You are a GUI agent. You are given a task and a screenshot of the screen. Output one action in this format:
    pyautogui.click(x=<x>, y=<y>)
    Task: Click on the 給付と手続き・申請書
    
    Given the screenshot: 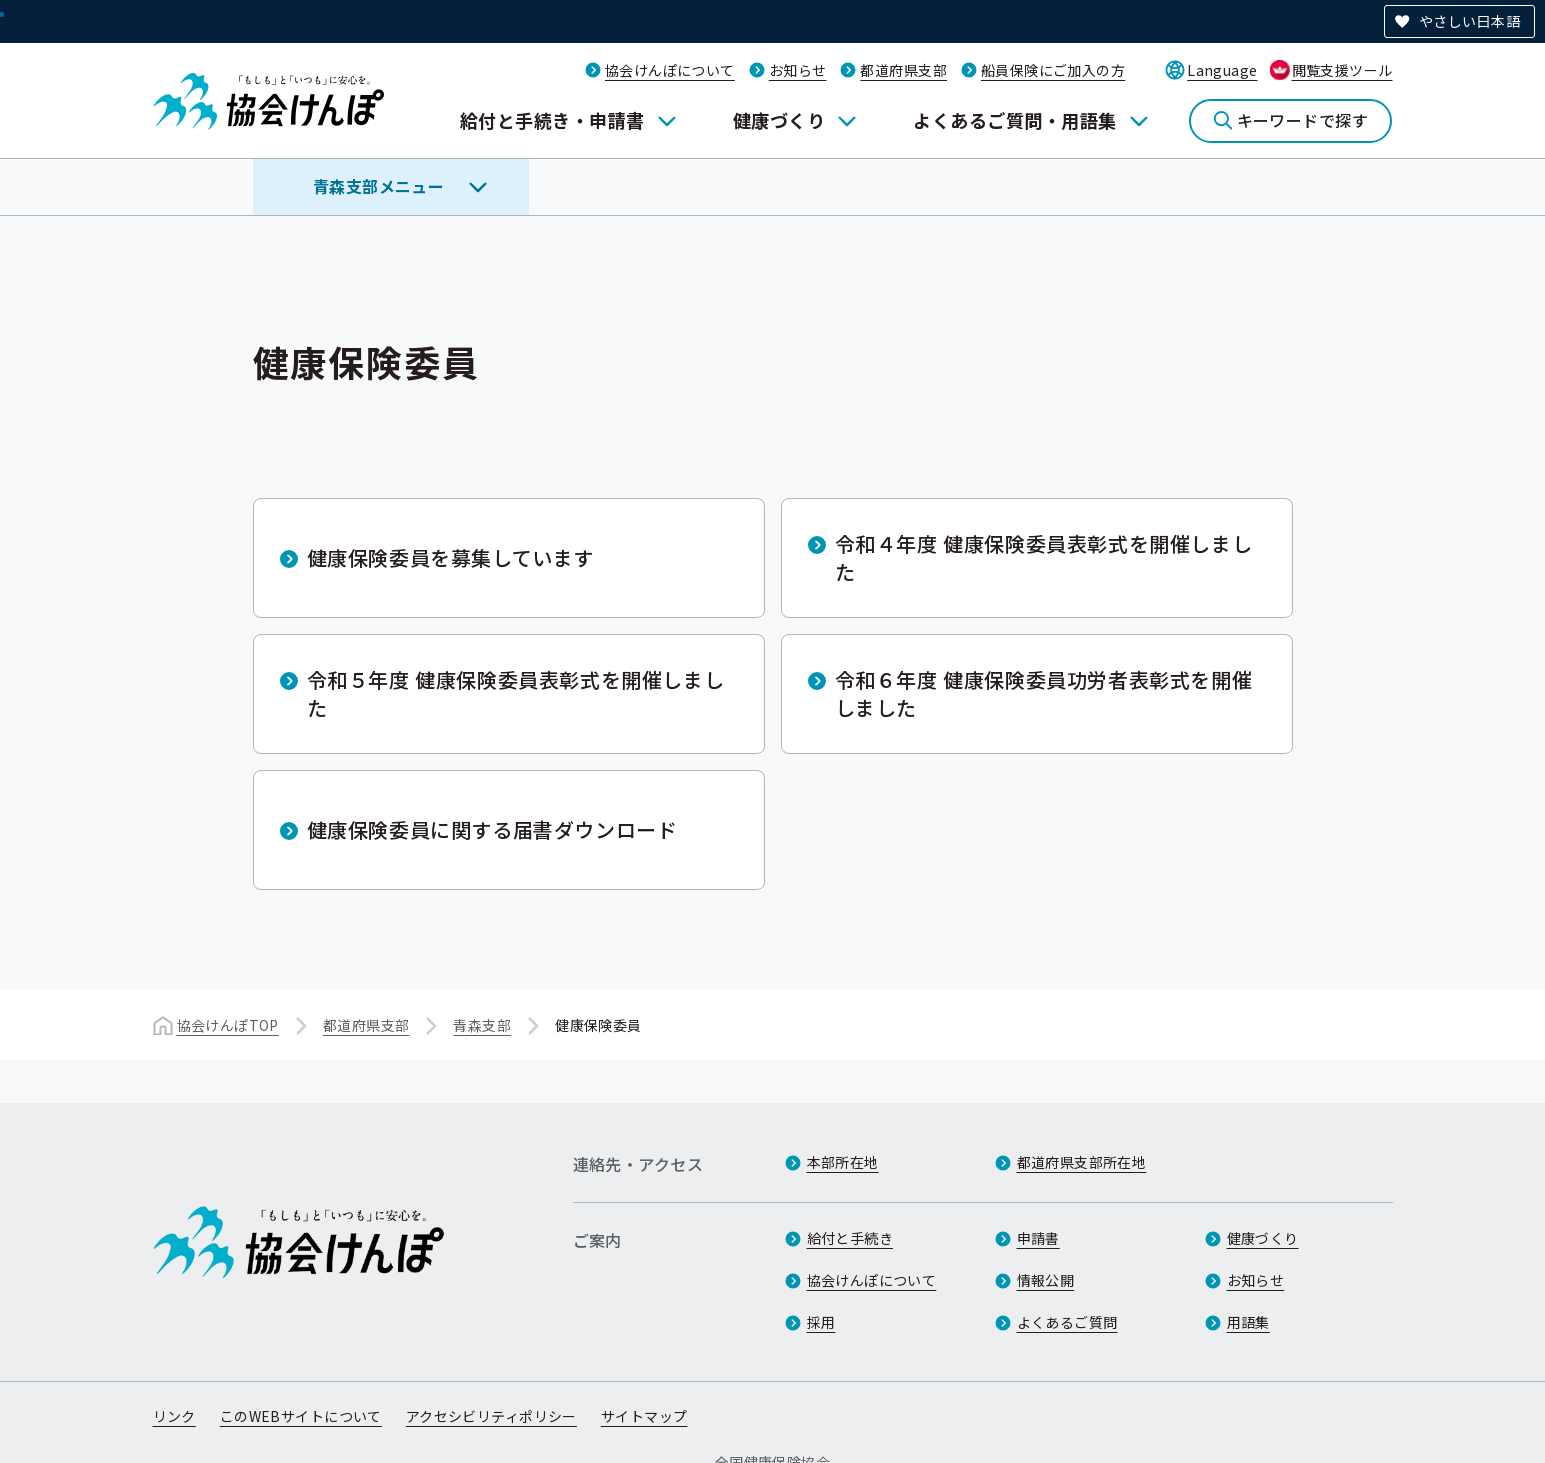 What is the action you would take?
    pyautogui.click(x=552, y=120)
    